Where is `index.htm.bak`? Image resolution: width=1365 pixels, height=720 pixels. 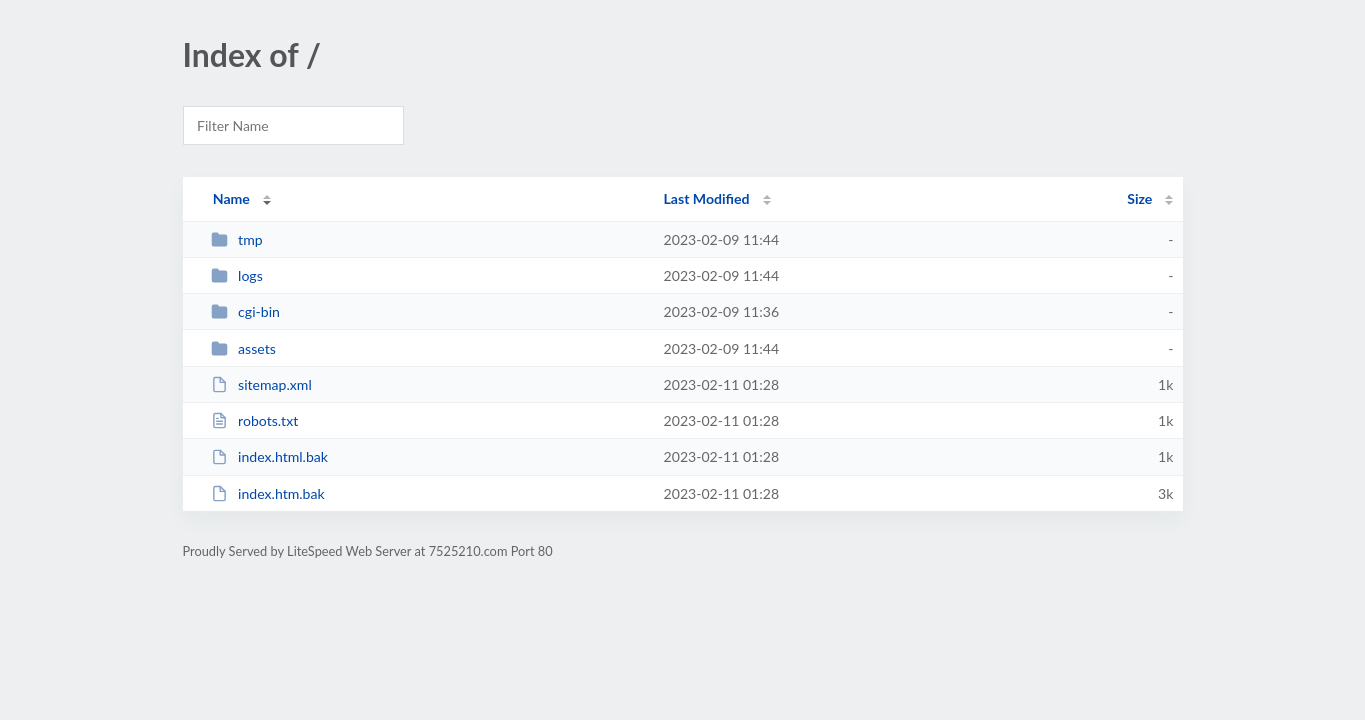
index.htm.bak is located at coordinates (268, 493).